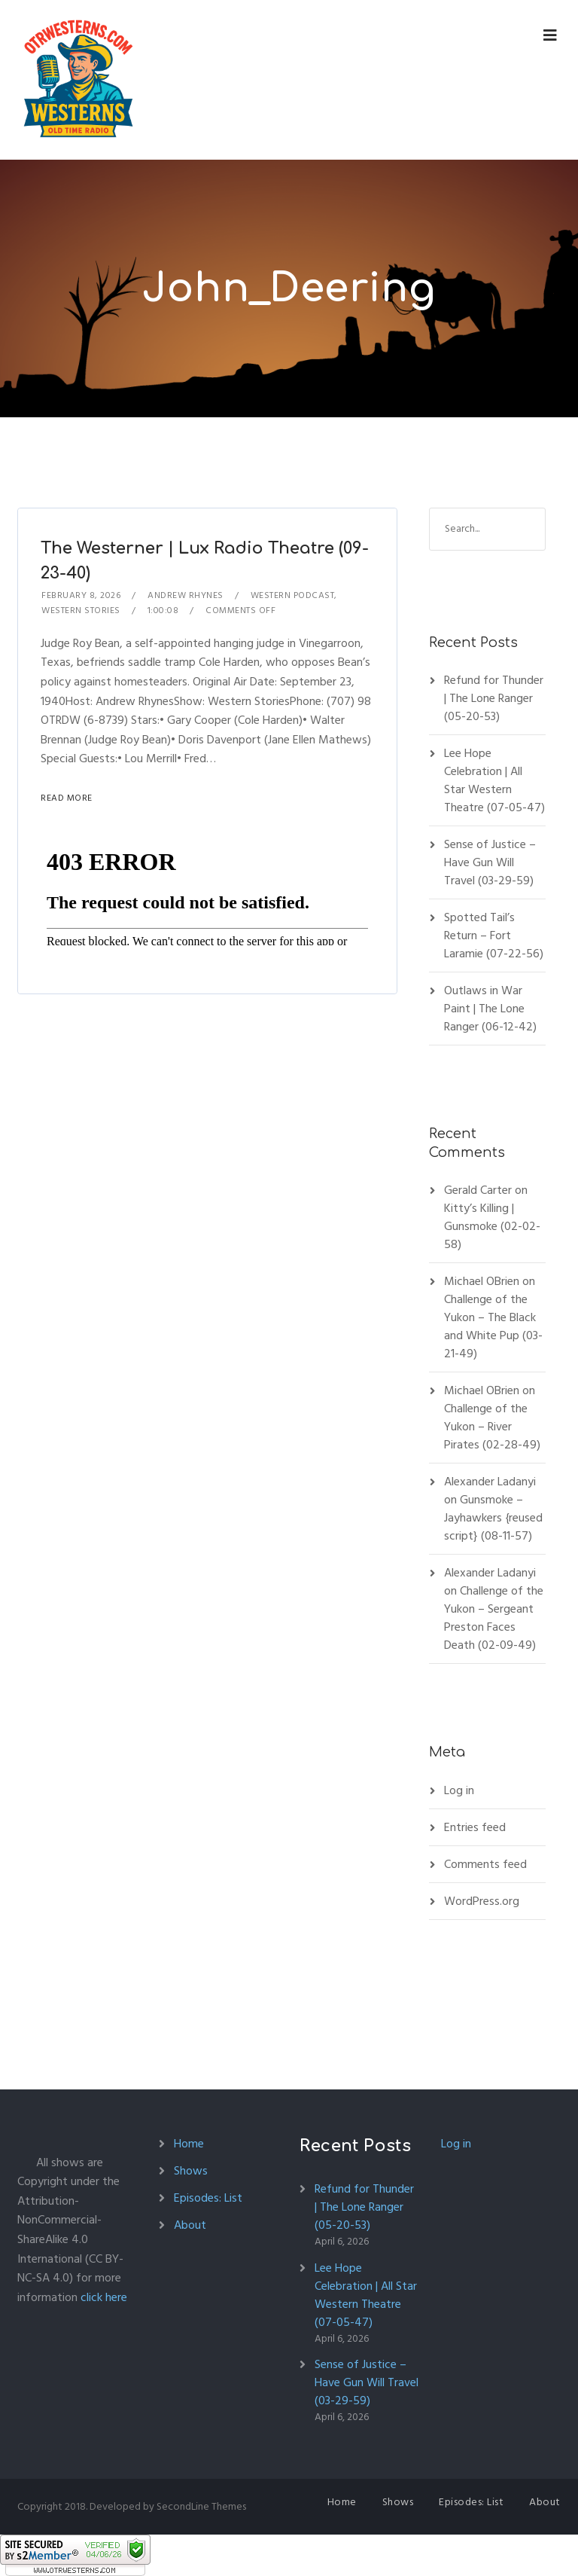  Describe the element at coordinates (189, 2143) in the screenshot. I see `Home` at that location.